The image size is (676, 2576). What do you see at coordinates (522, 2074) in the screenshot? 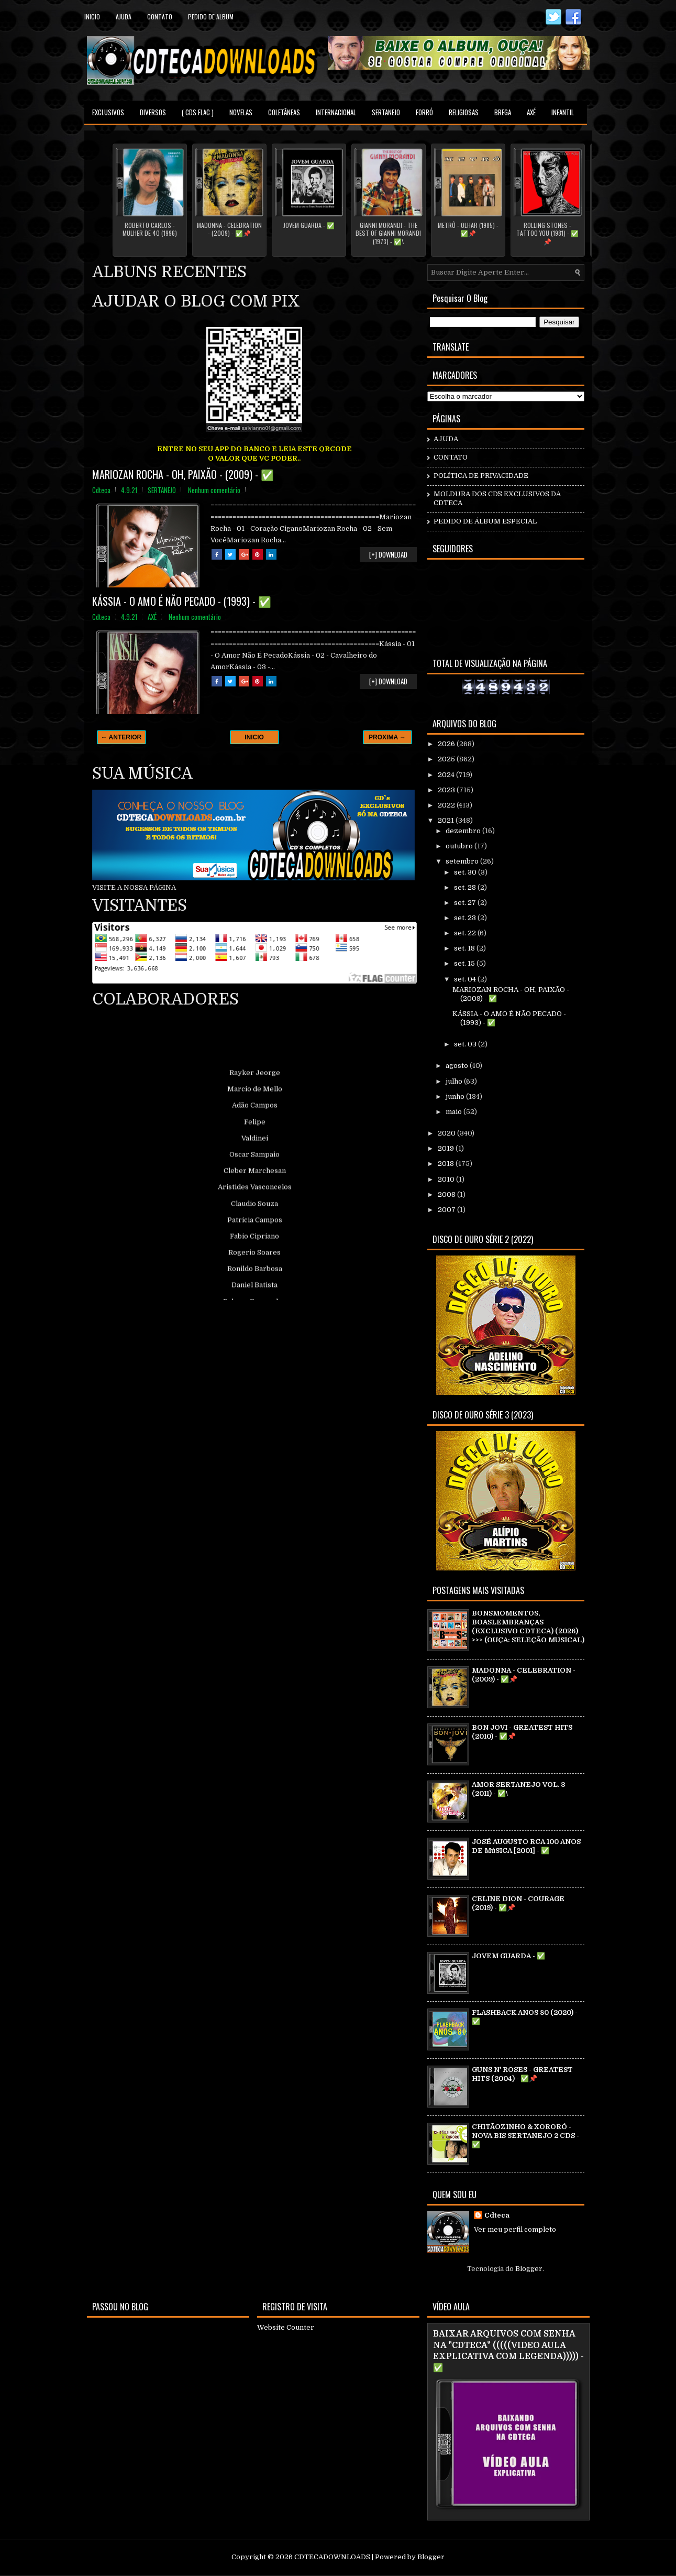
I see `GUNS N' ROSES - GREATEST HITS (2004) - ✅📌` at bounding box center [522, 2074].